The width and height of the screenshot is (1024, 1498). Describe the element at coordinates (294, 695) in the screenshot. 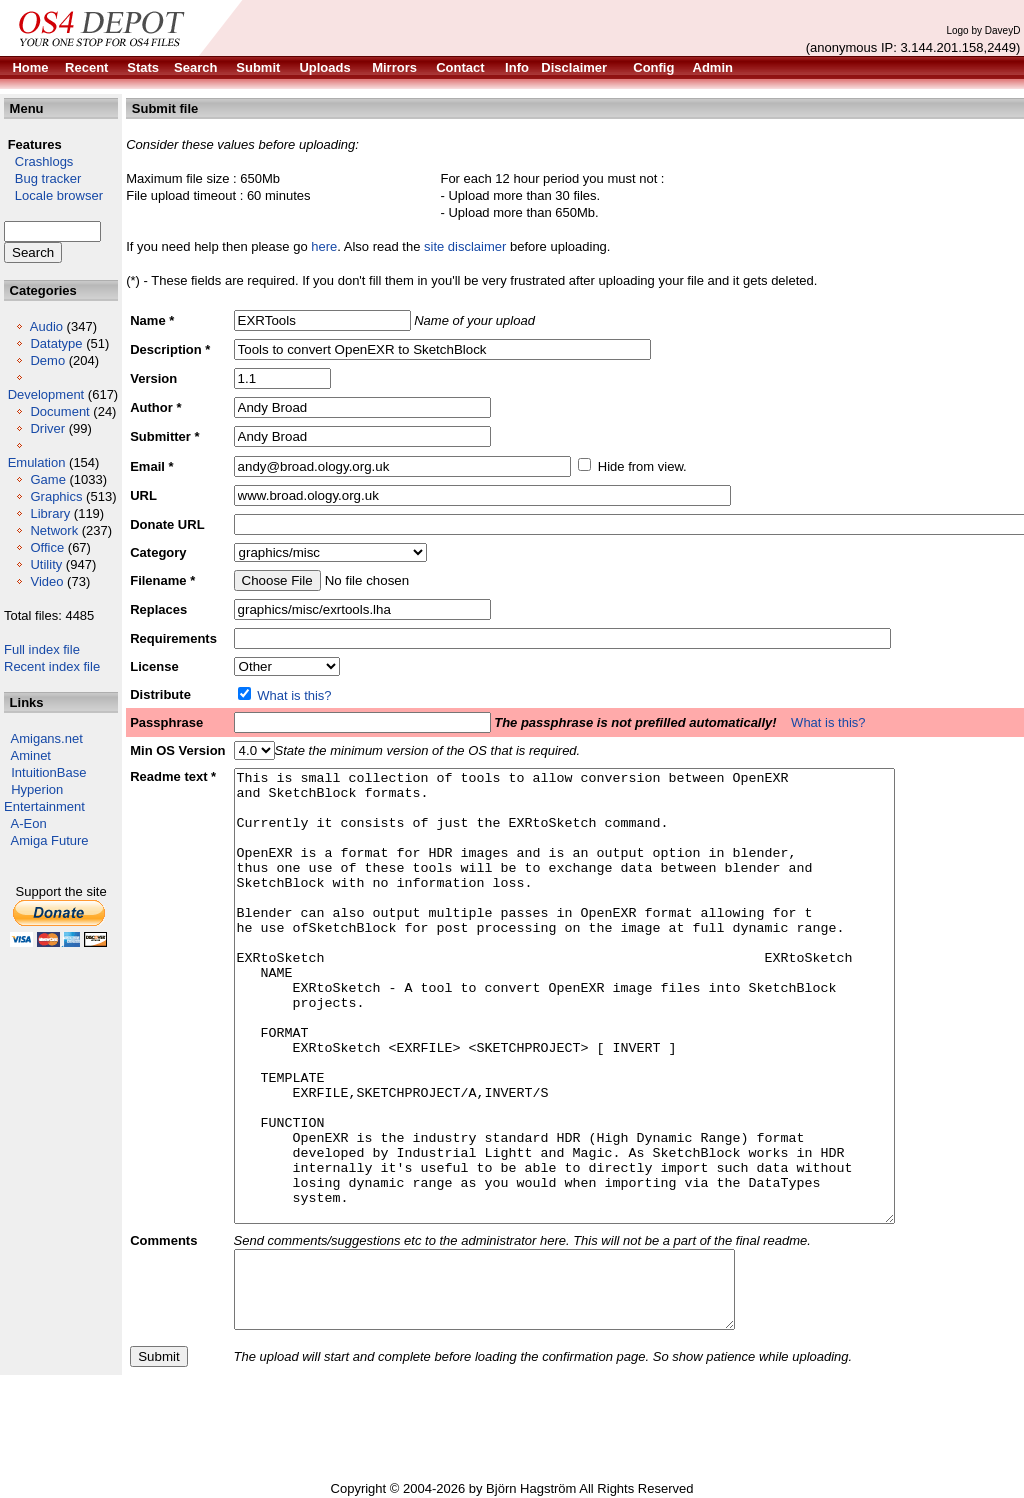

I see `What is this?` at that location.